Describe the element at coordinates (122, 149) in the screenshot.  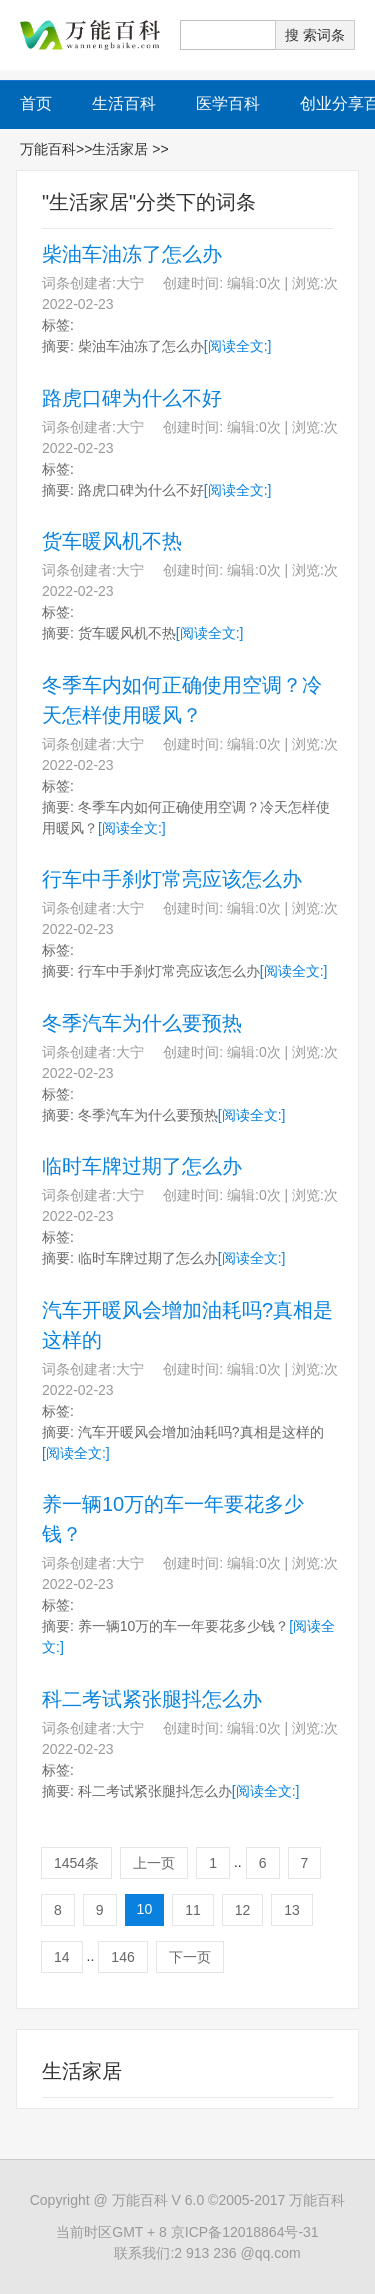
I see `生活家居` at that location.